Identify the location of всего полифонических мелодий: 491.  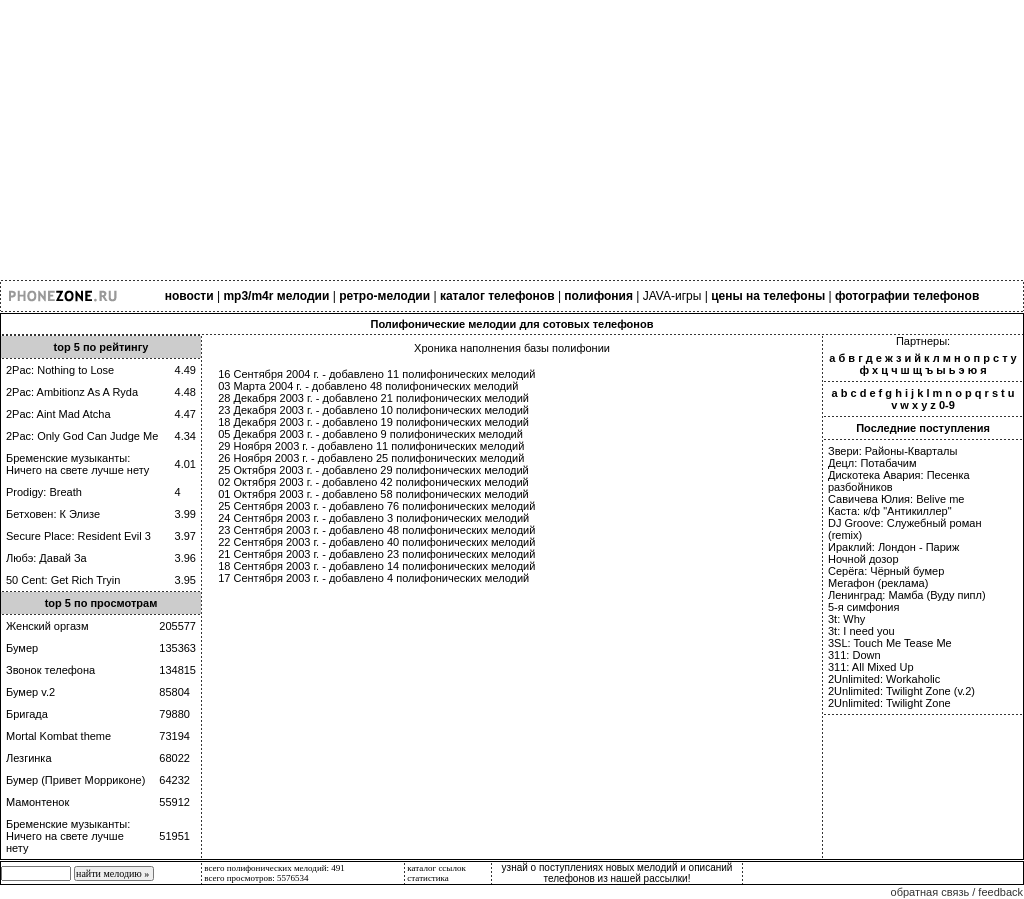
(274, 868).